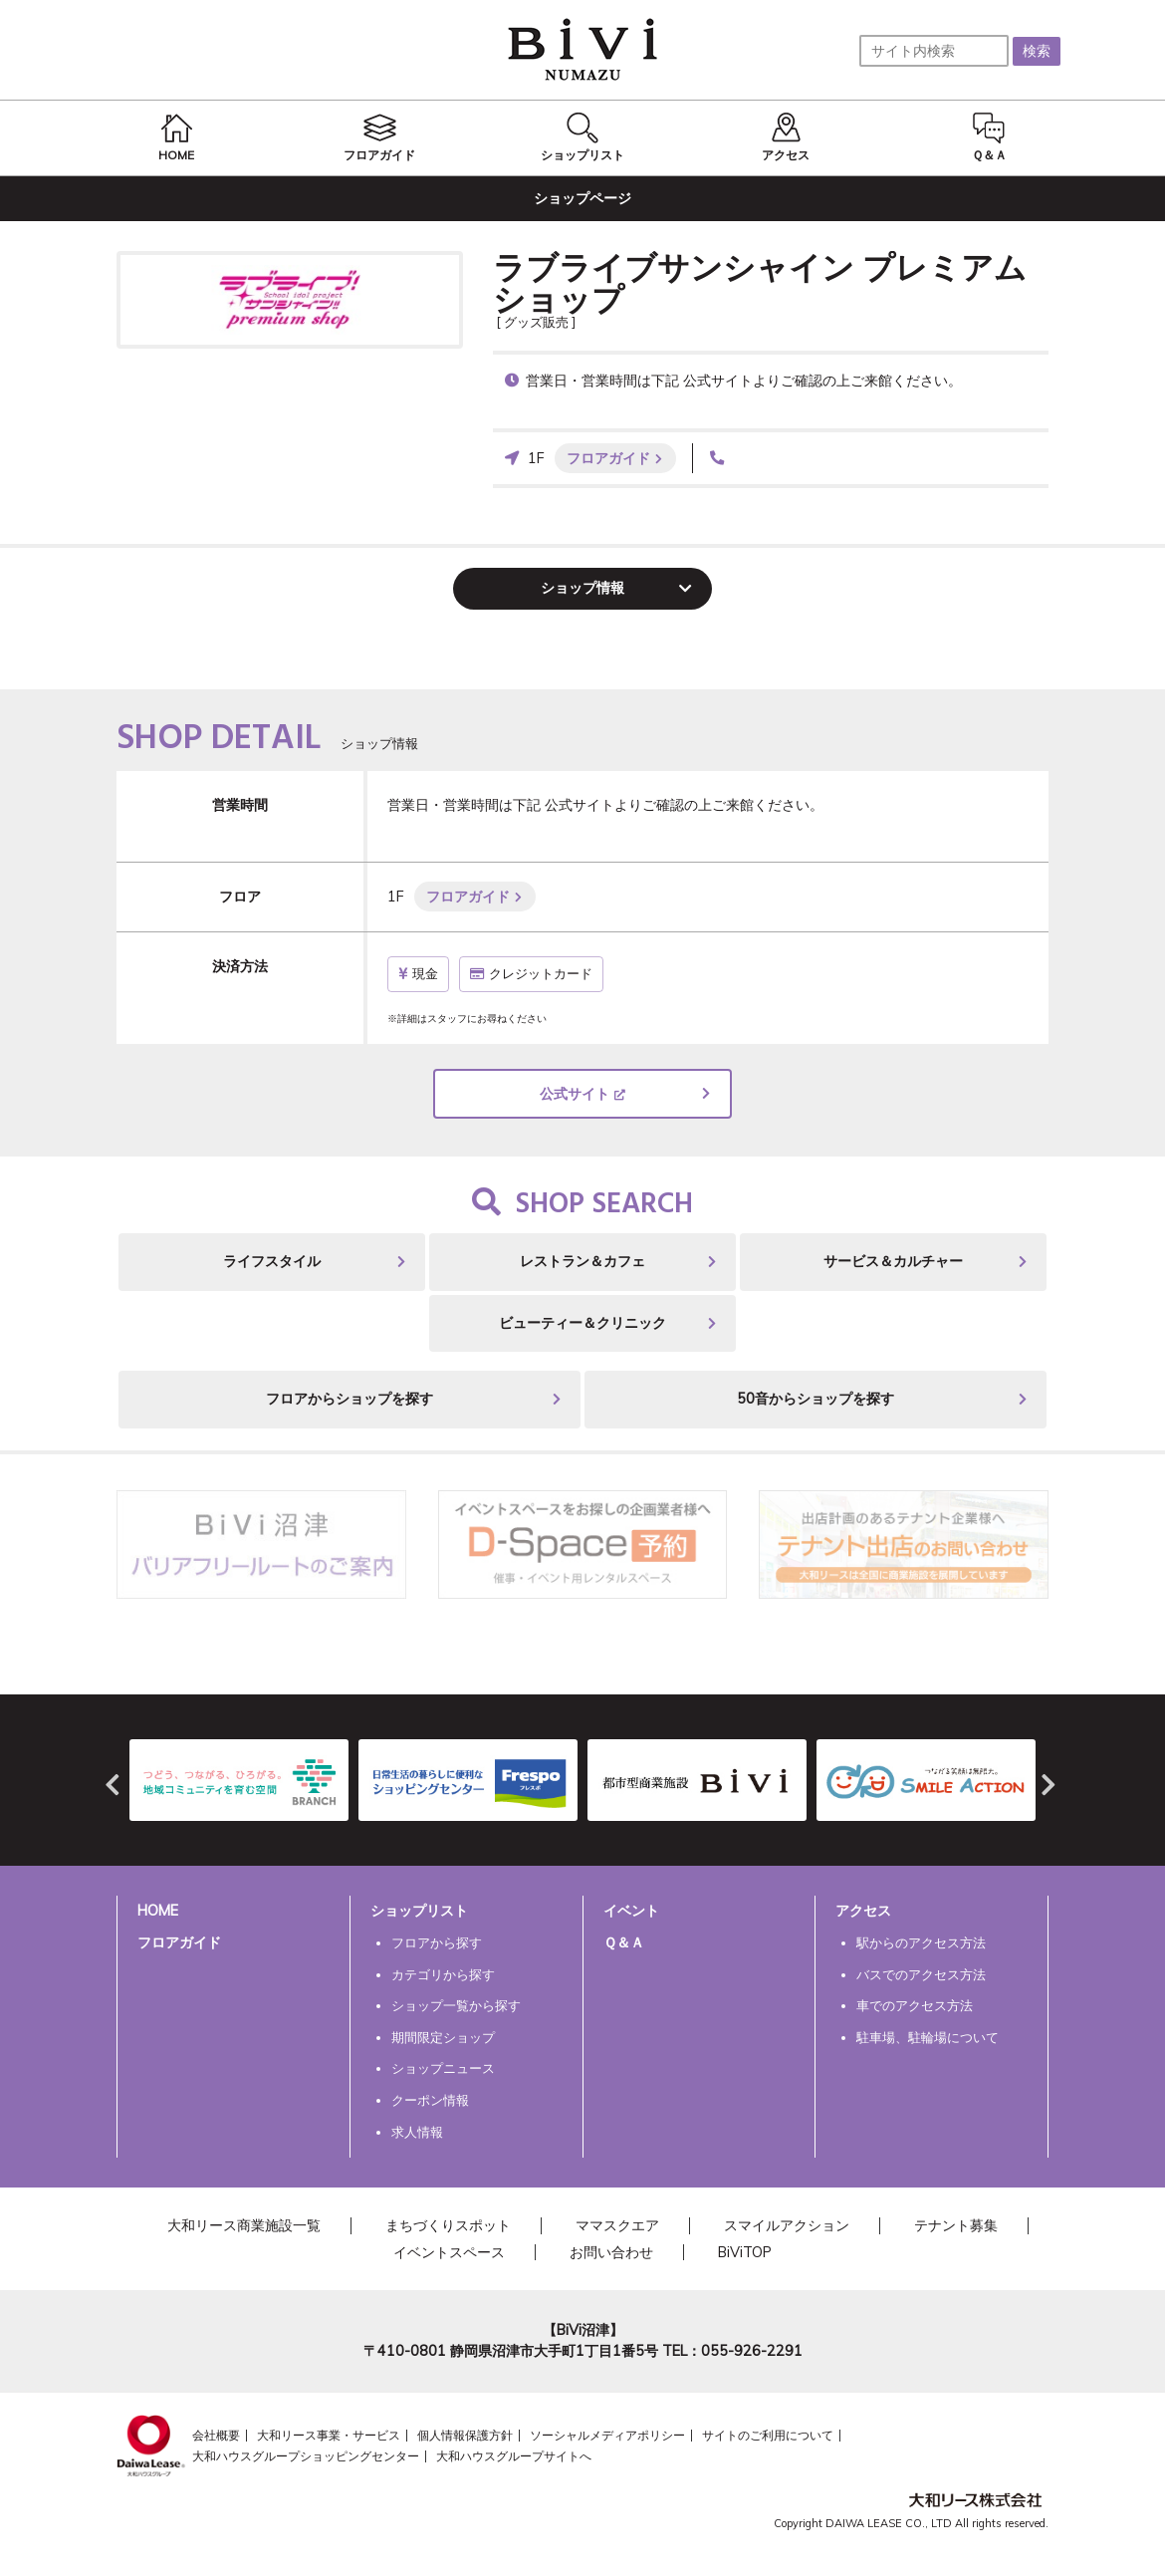 This screenshot has height=2576, width=1165. What do you see at coordinates (956, 2225) in the screenshot?
I see `テナント募集` at bounding box center [956, 2225].